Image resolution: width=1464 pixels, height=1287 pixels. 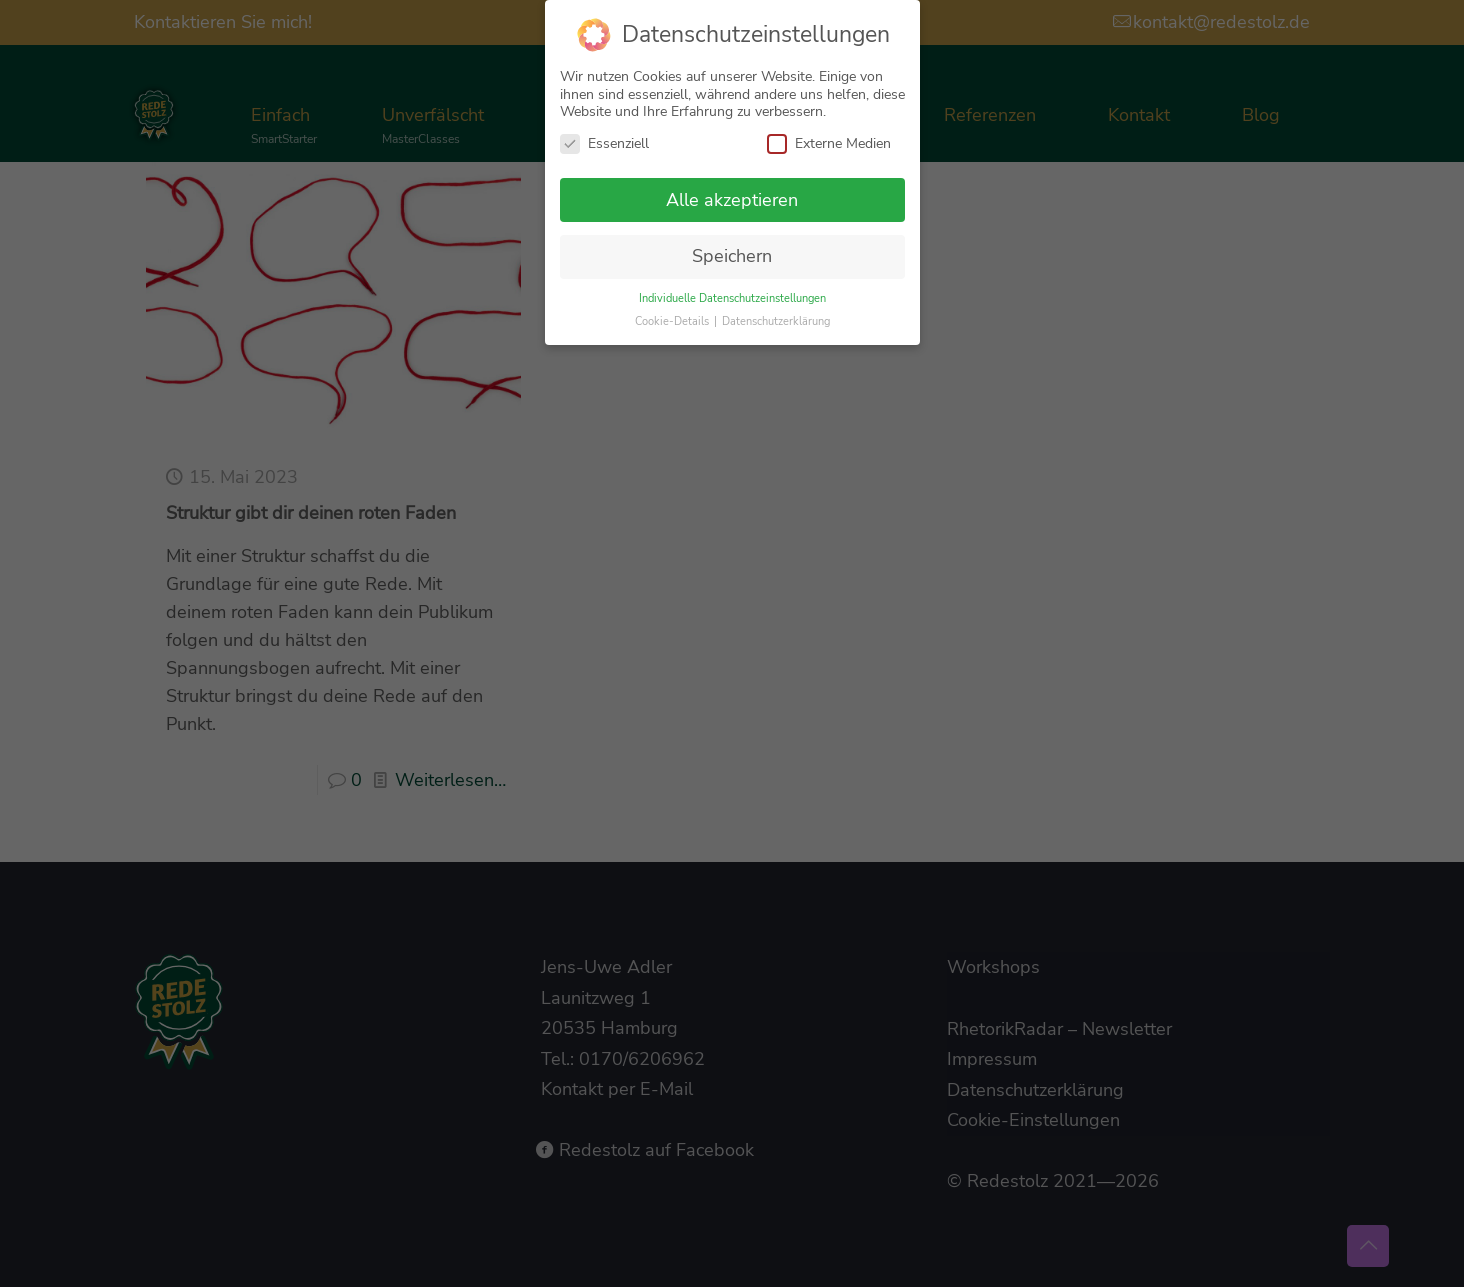 I want to click on Individuelle Datenschutzeinstellungen [button], so click(x=732, y=292).